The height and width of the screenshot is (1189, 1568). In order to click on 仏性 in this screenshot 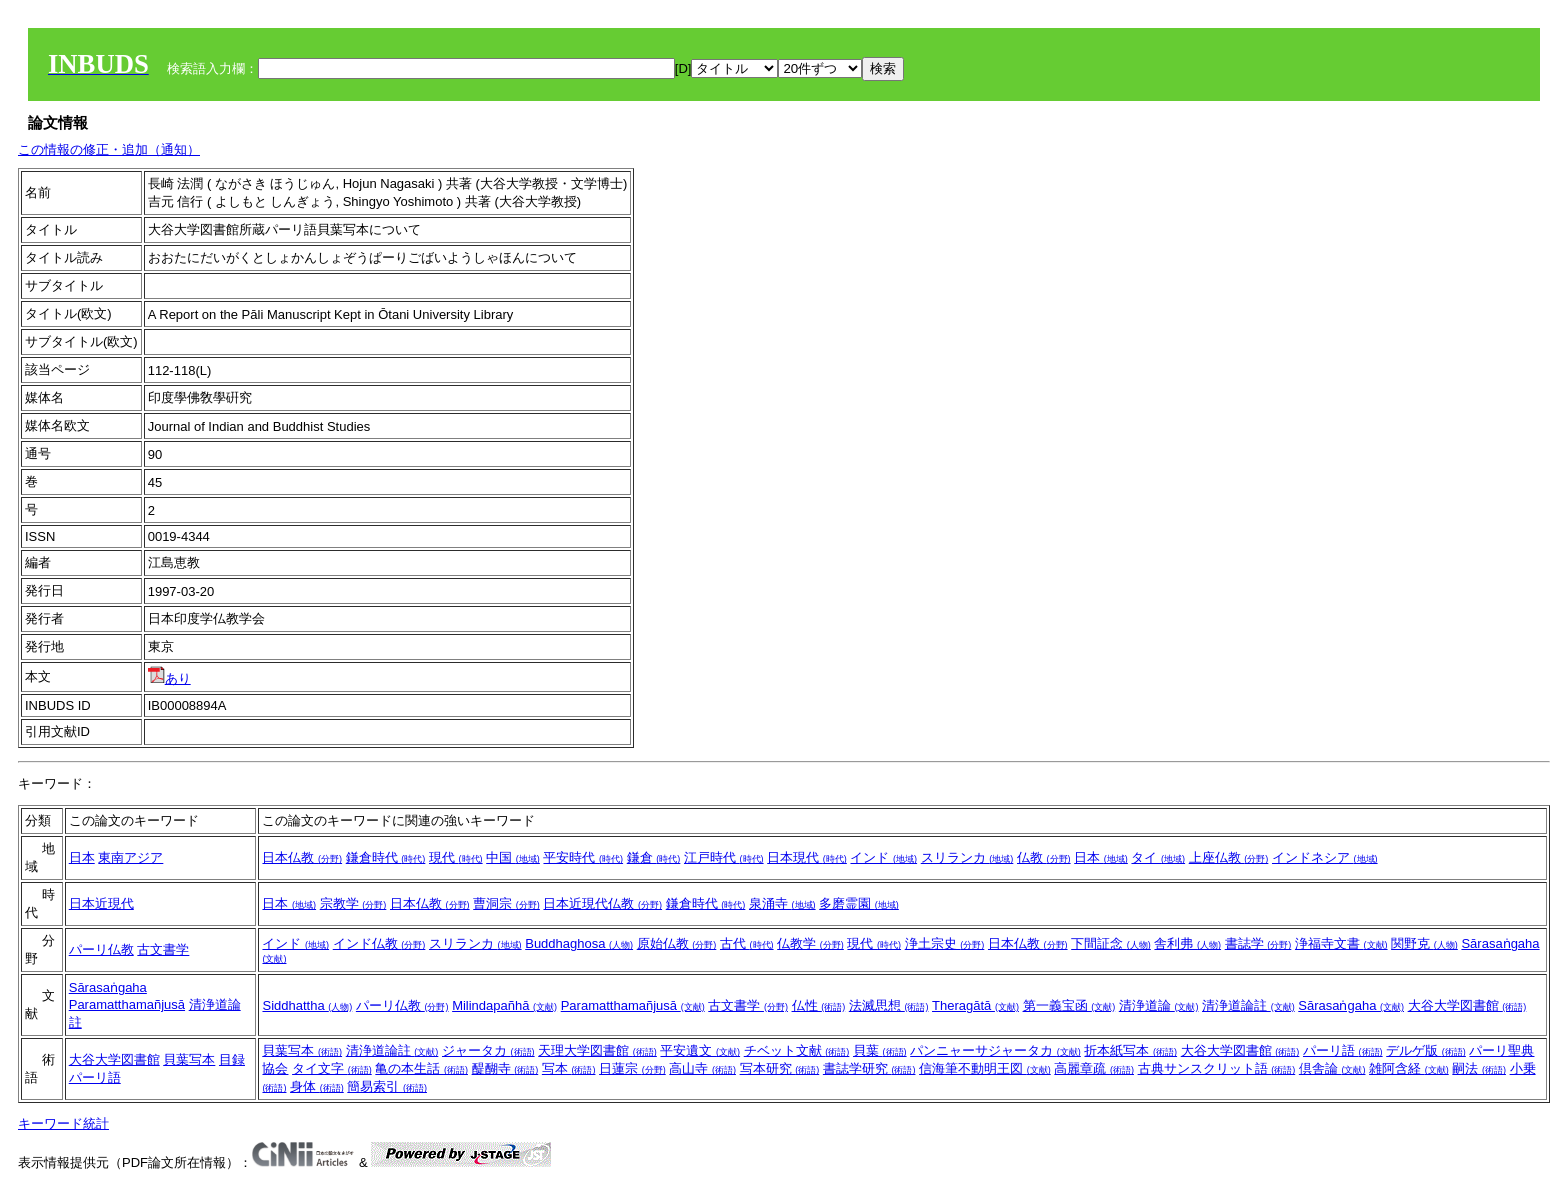, I will do `click(819, 1005)`.